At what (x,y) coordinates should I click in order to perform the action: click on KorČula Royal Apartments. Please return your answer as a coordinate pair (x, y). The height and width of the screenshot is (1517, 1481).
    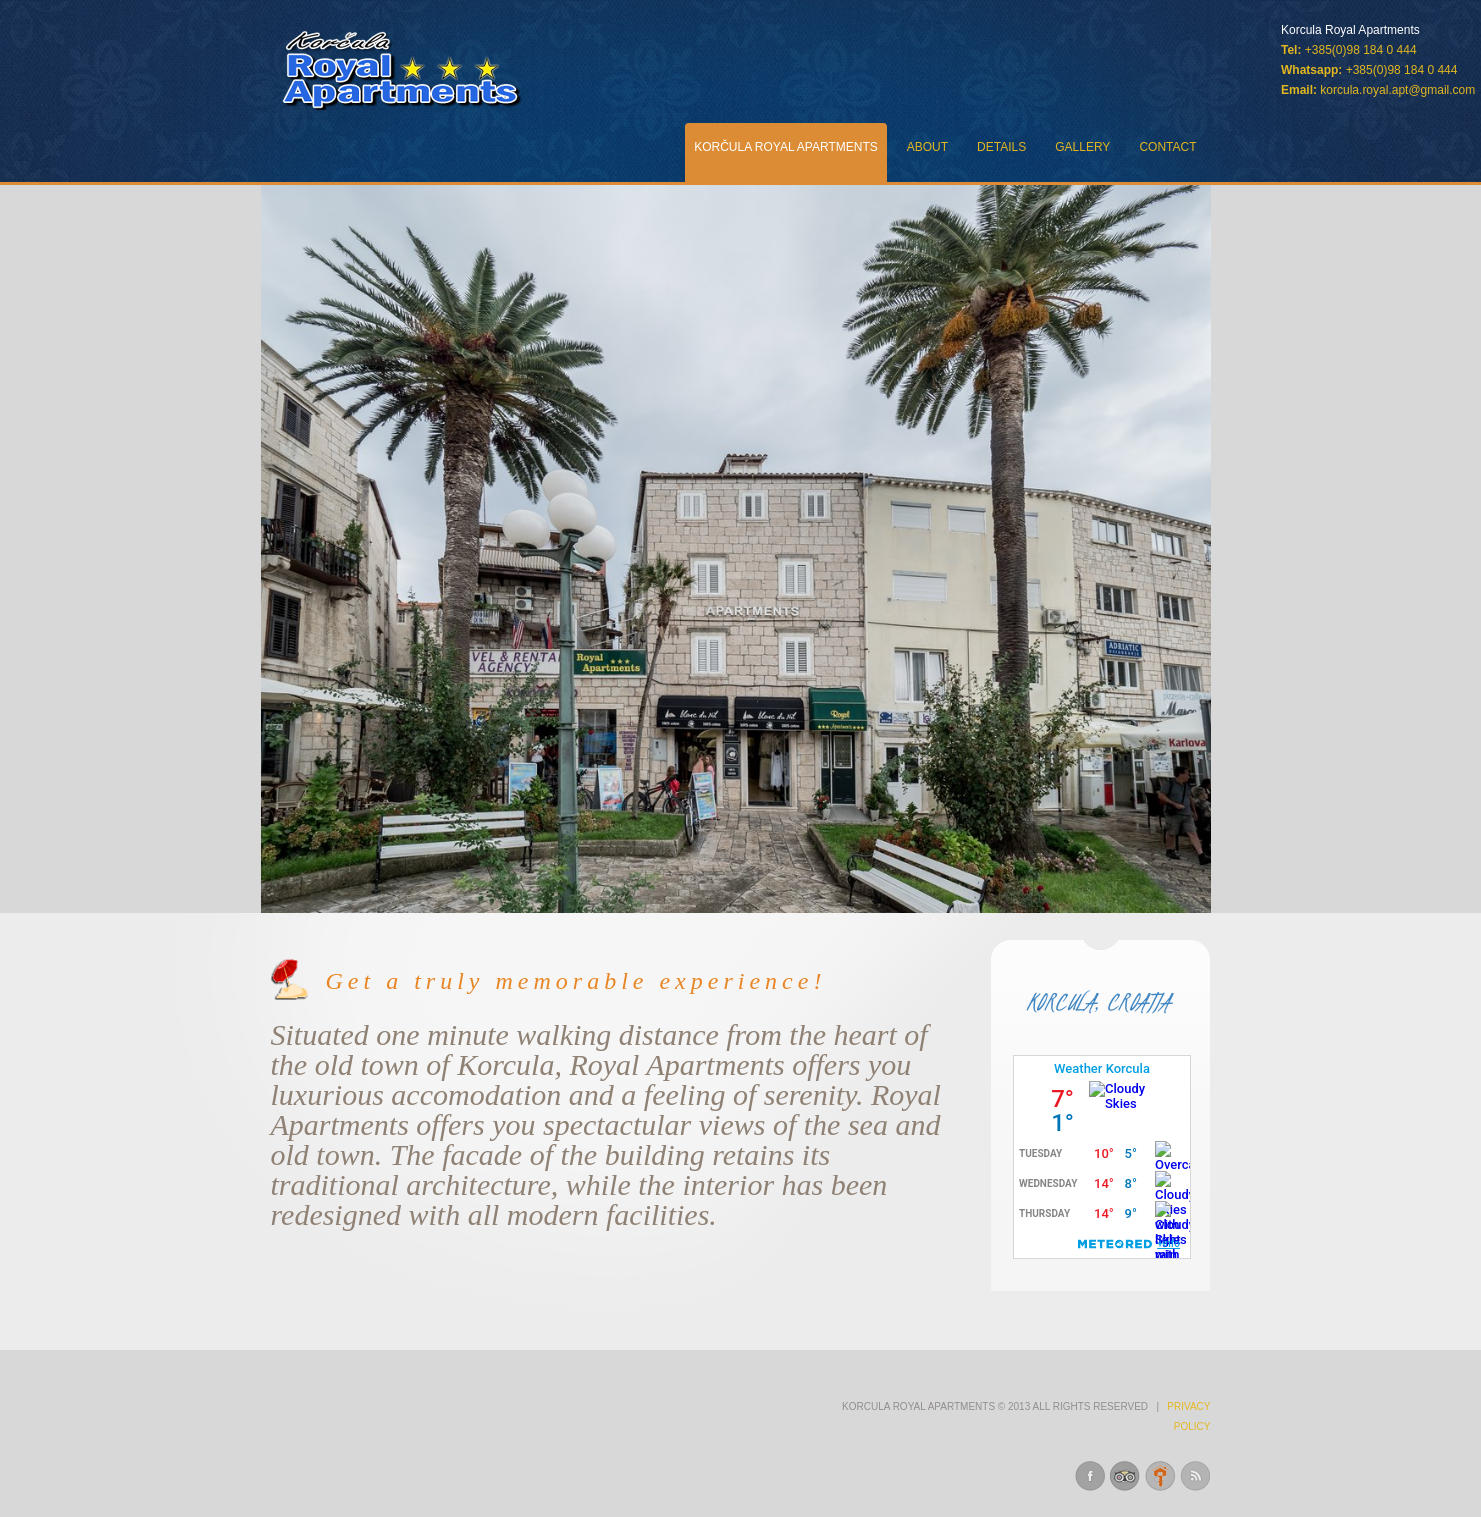
    Looking at the image, I should click on (786, 147).